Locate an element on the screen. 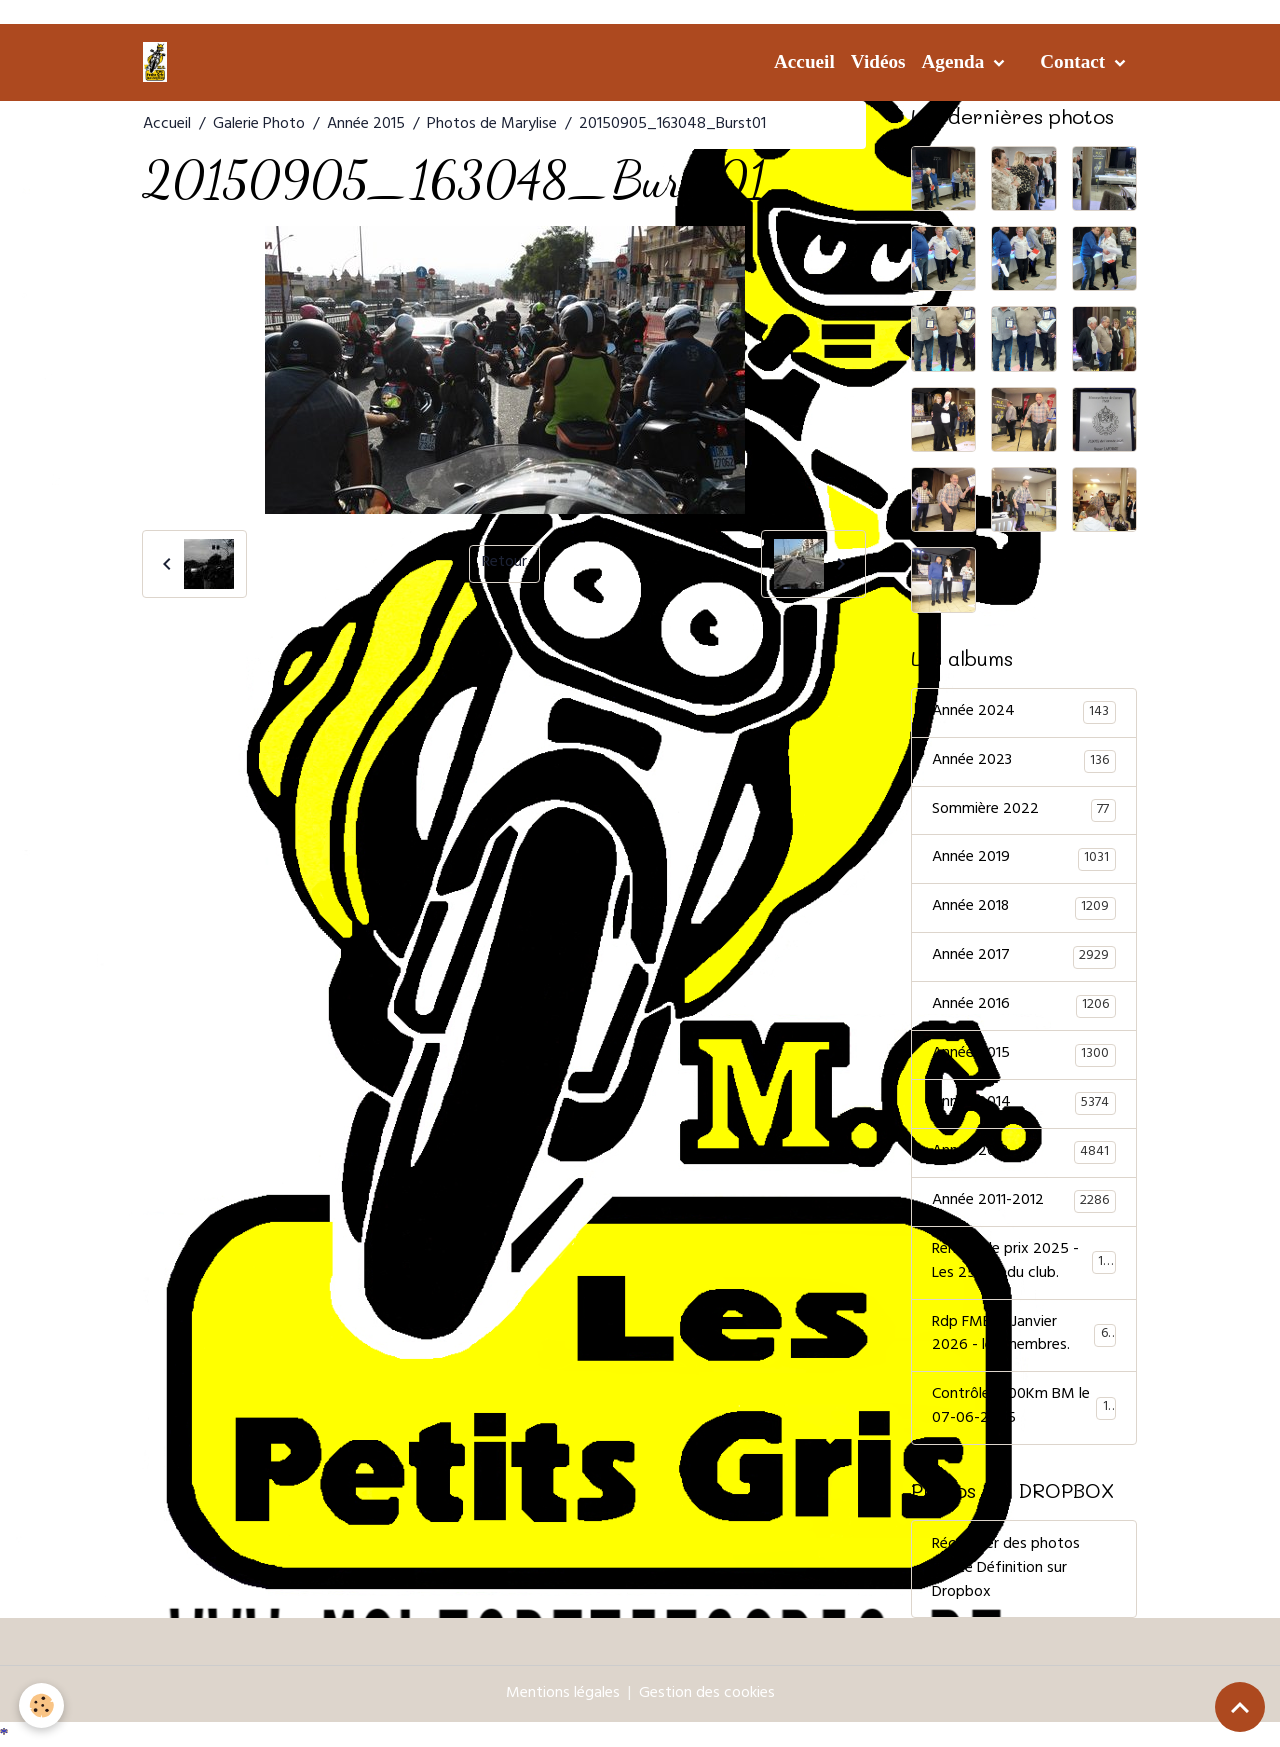 The width and height of the screenshot is (1280, 1747). Remise de prix 2025 - Les 25 ans du club. is located at coordinates (1024, 1264).